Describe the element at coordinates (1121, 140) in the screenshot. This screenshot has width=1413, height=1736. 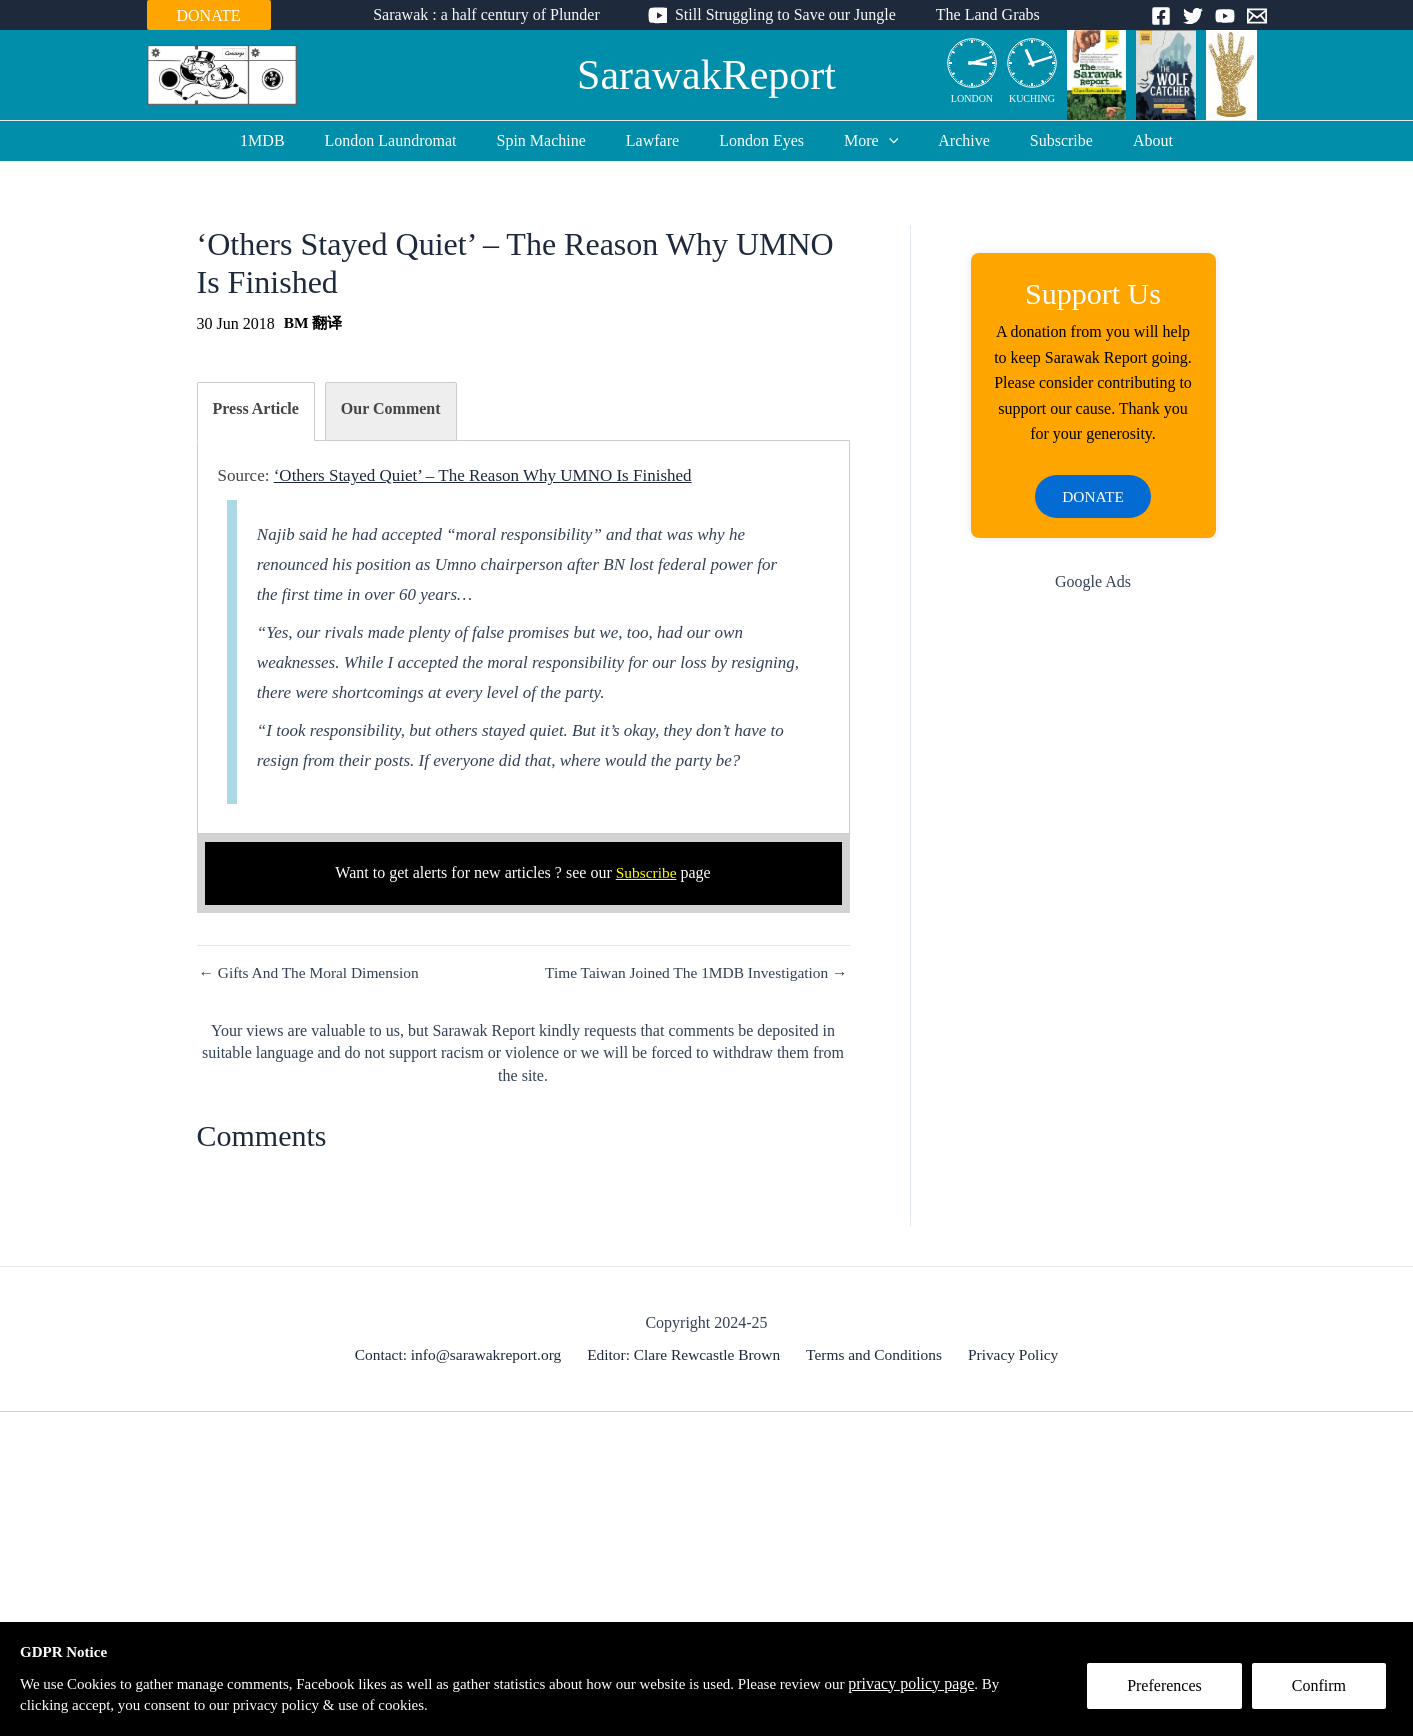
I see `About` at that location.